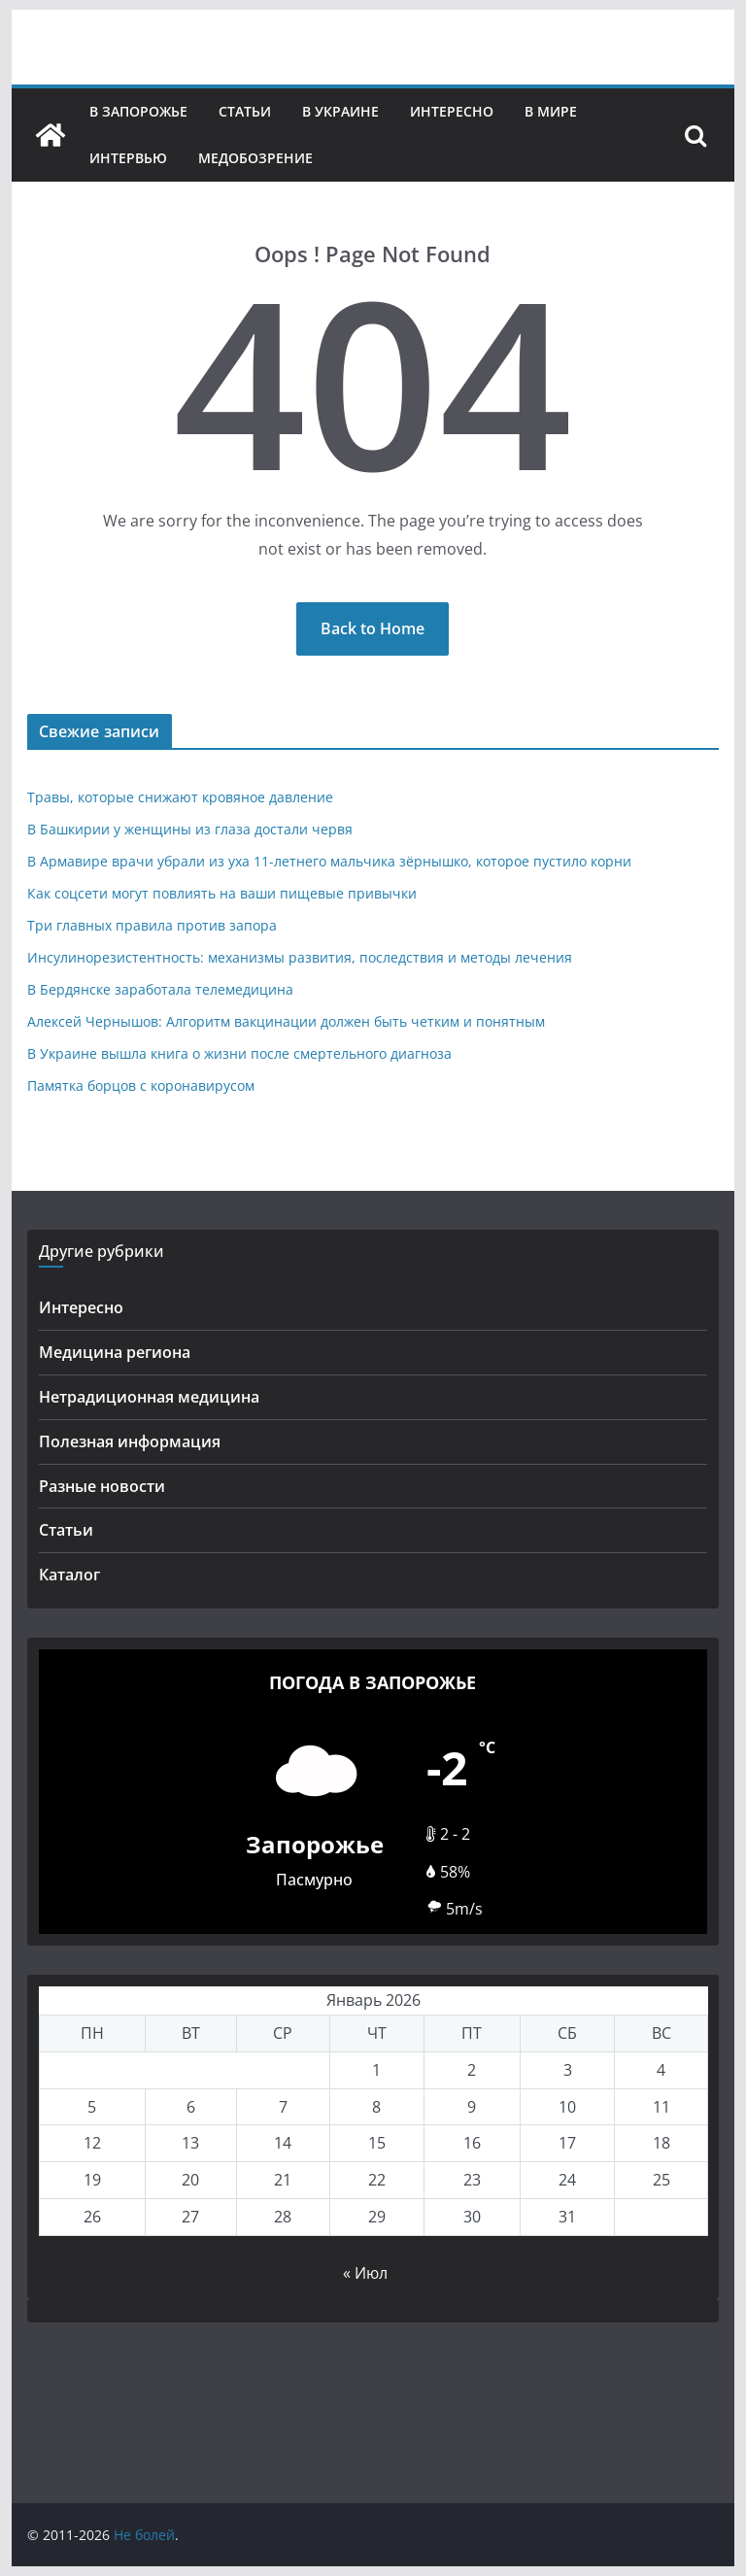  What do you see at coordinates (286, 1021) in the screenshot?
I see `Алексей Чернышов: Алгоритм вакцинации должен быть четким и понятным` at bounding box center [286, 1021].